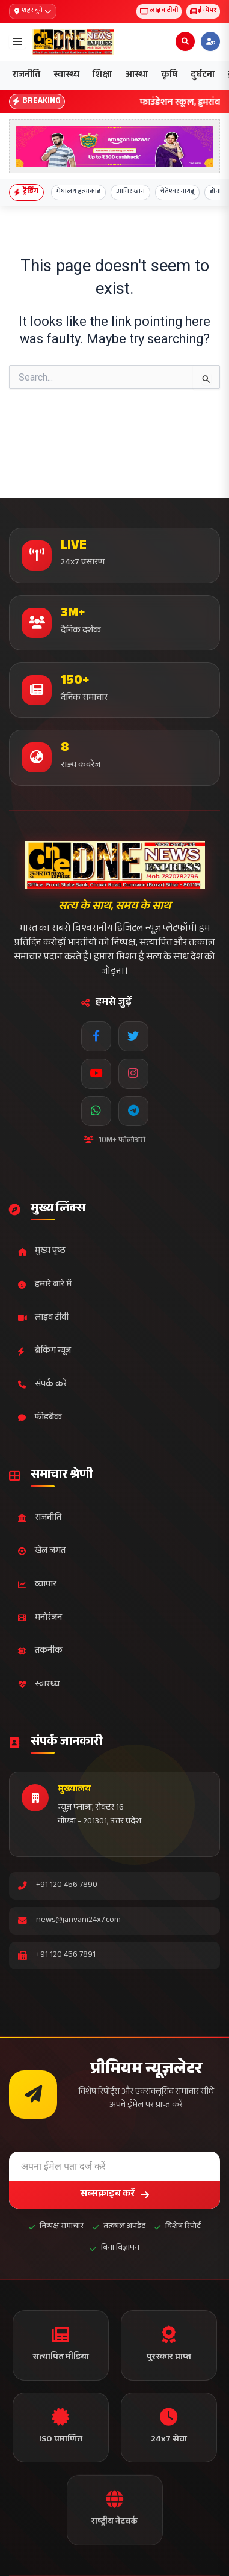  Describe the element at coordinates (203, 11) in the screenshot. I see `ई-पेपर` at that location.